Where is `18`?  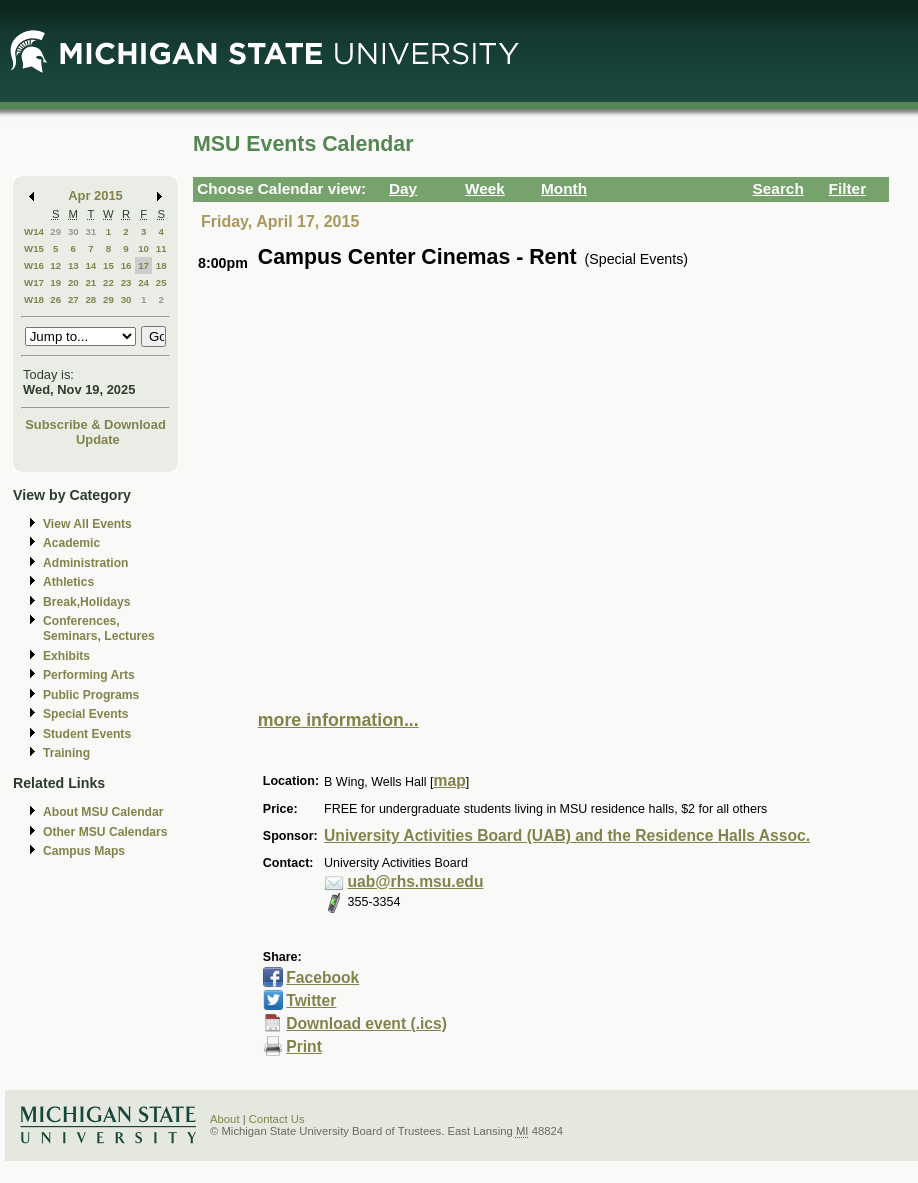 18 is located at coordinates (161, 265).